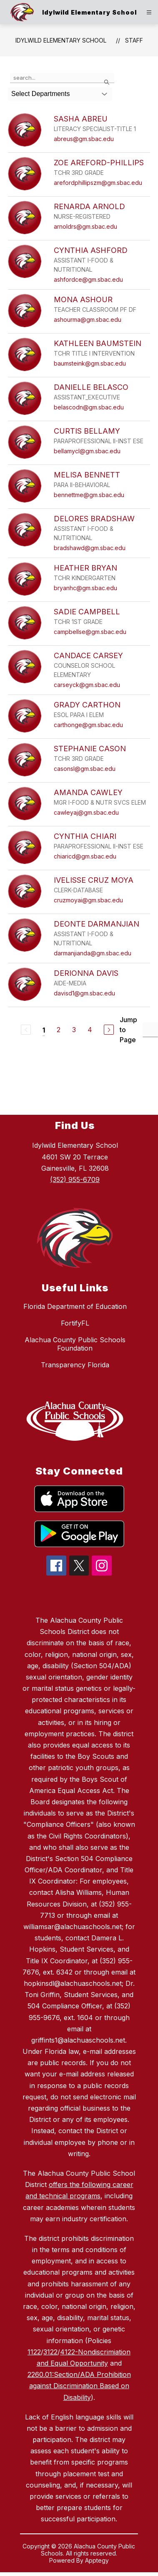  I want to click on Florida Department of Education, so click(75, 1306).